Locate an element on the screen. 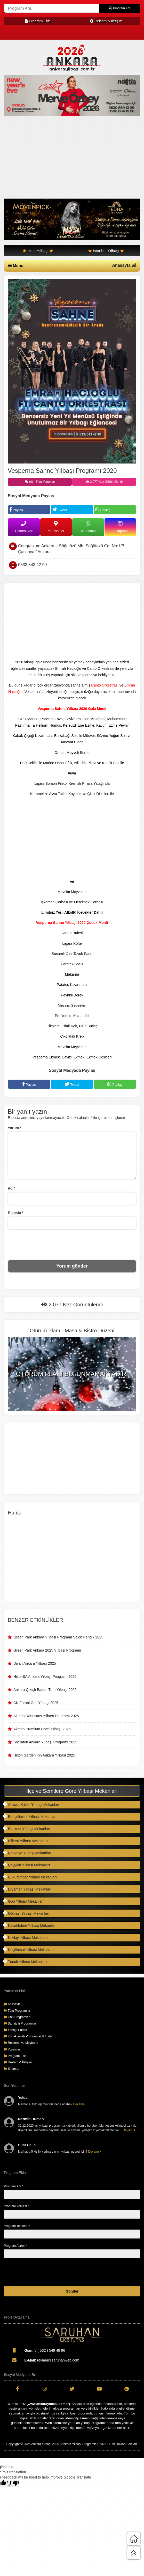 The image size is (144, 2576). Tüm Programlar is located at coordinates (17, 2010).